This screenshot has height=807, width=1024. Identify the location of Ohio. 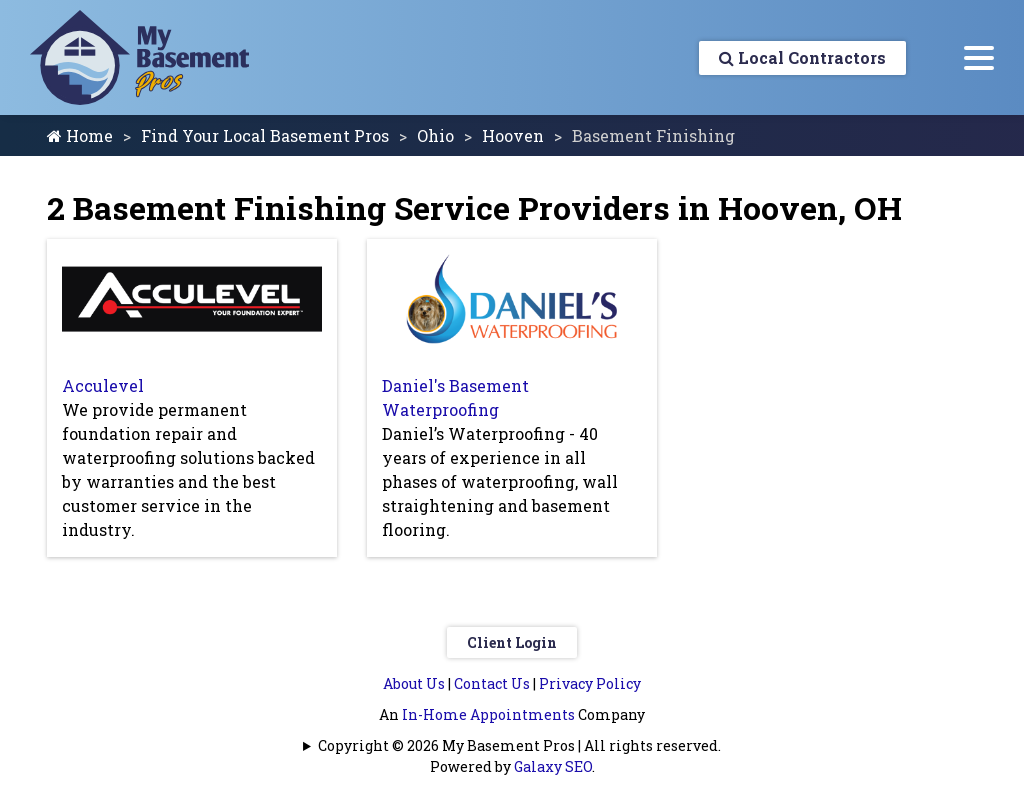
(435, 135).